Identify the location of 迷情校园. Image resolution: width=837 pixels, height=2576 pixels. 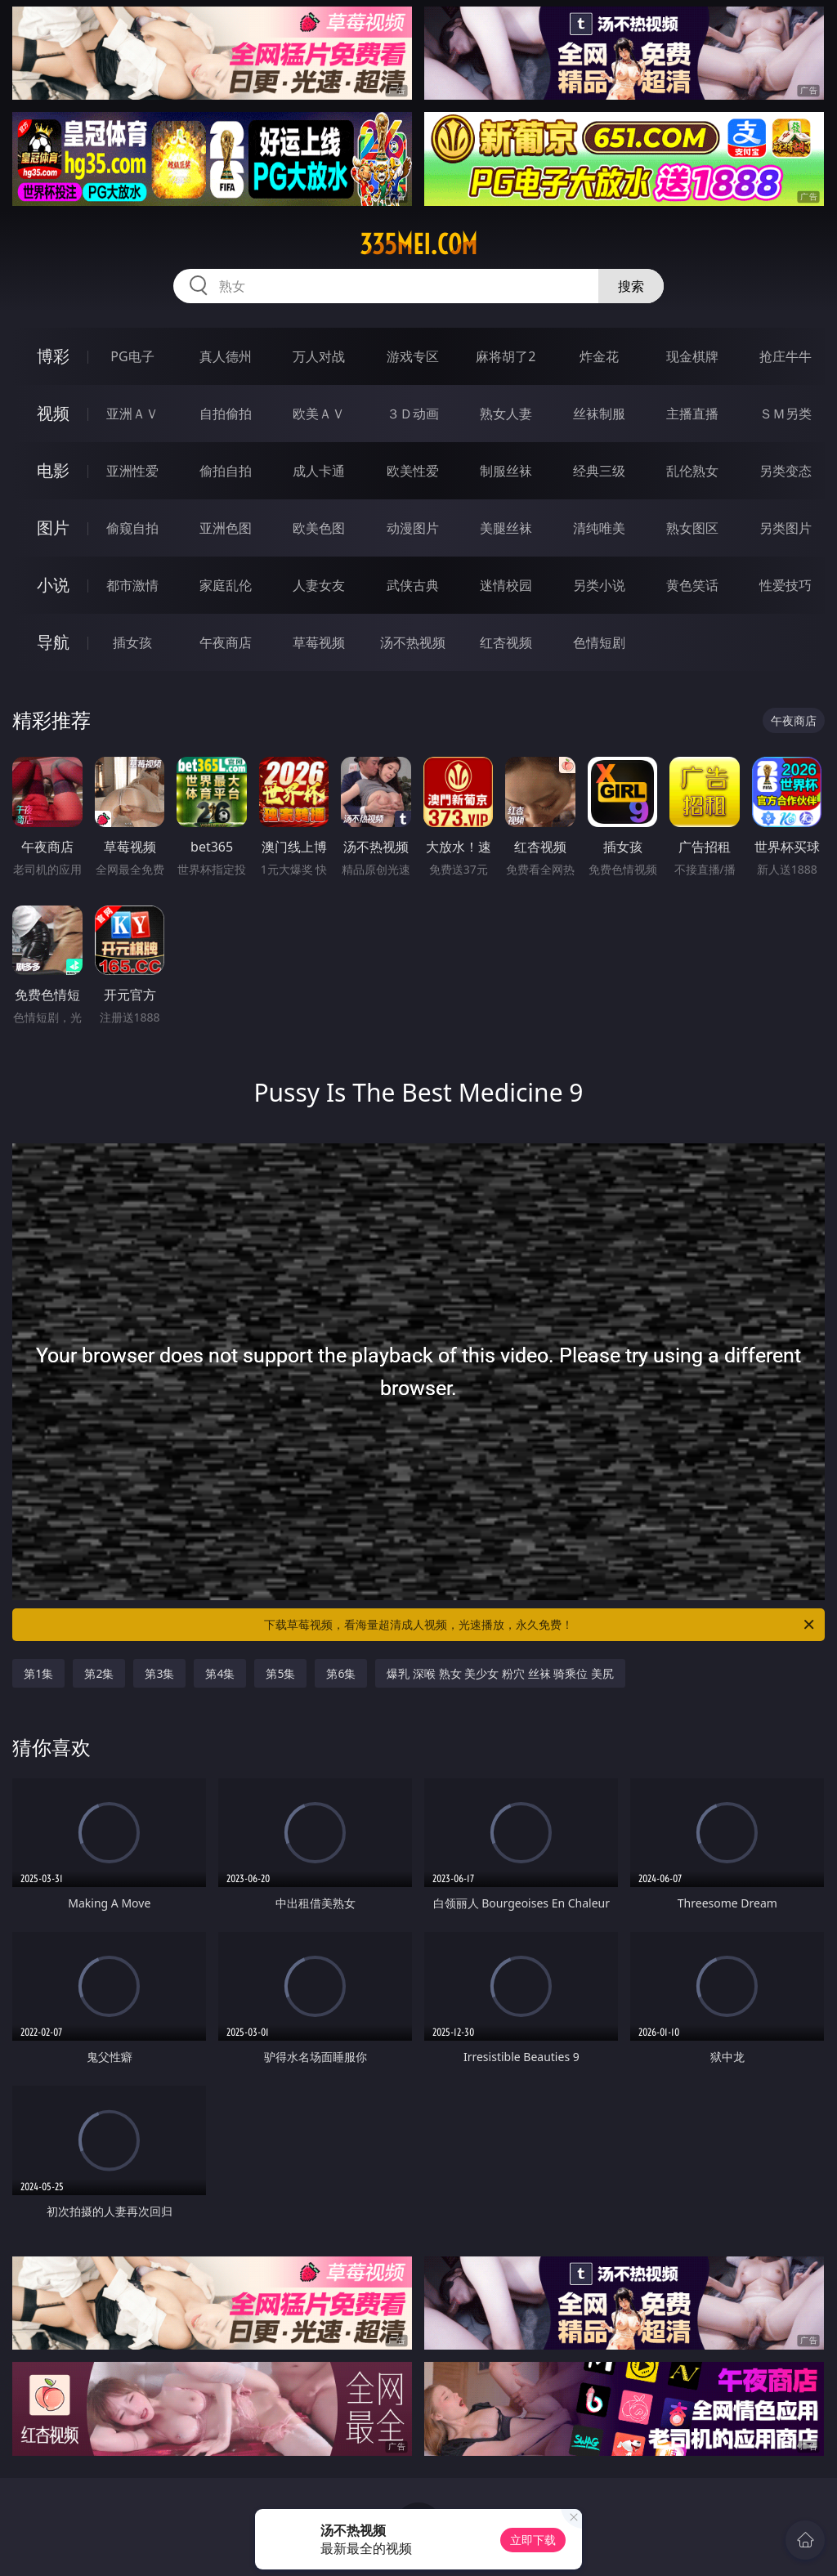
(506, 585).